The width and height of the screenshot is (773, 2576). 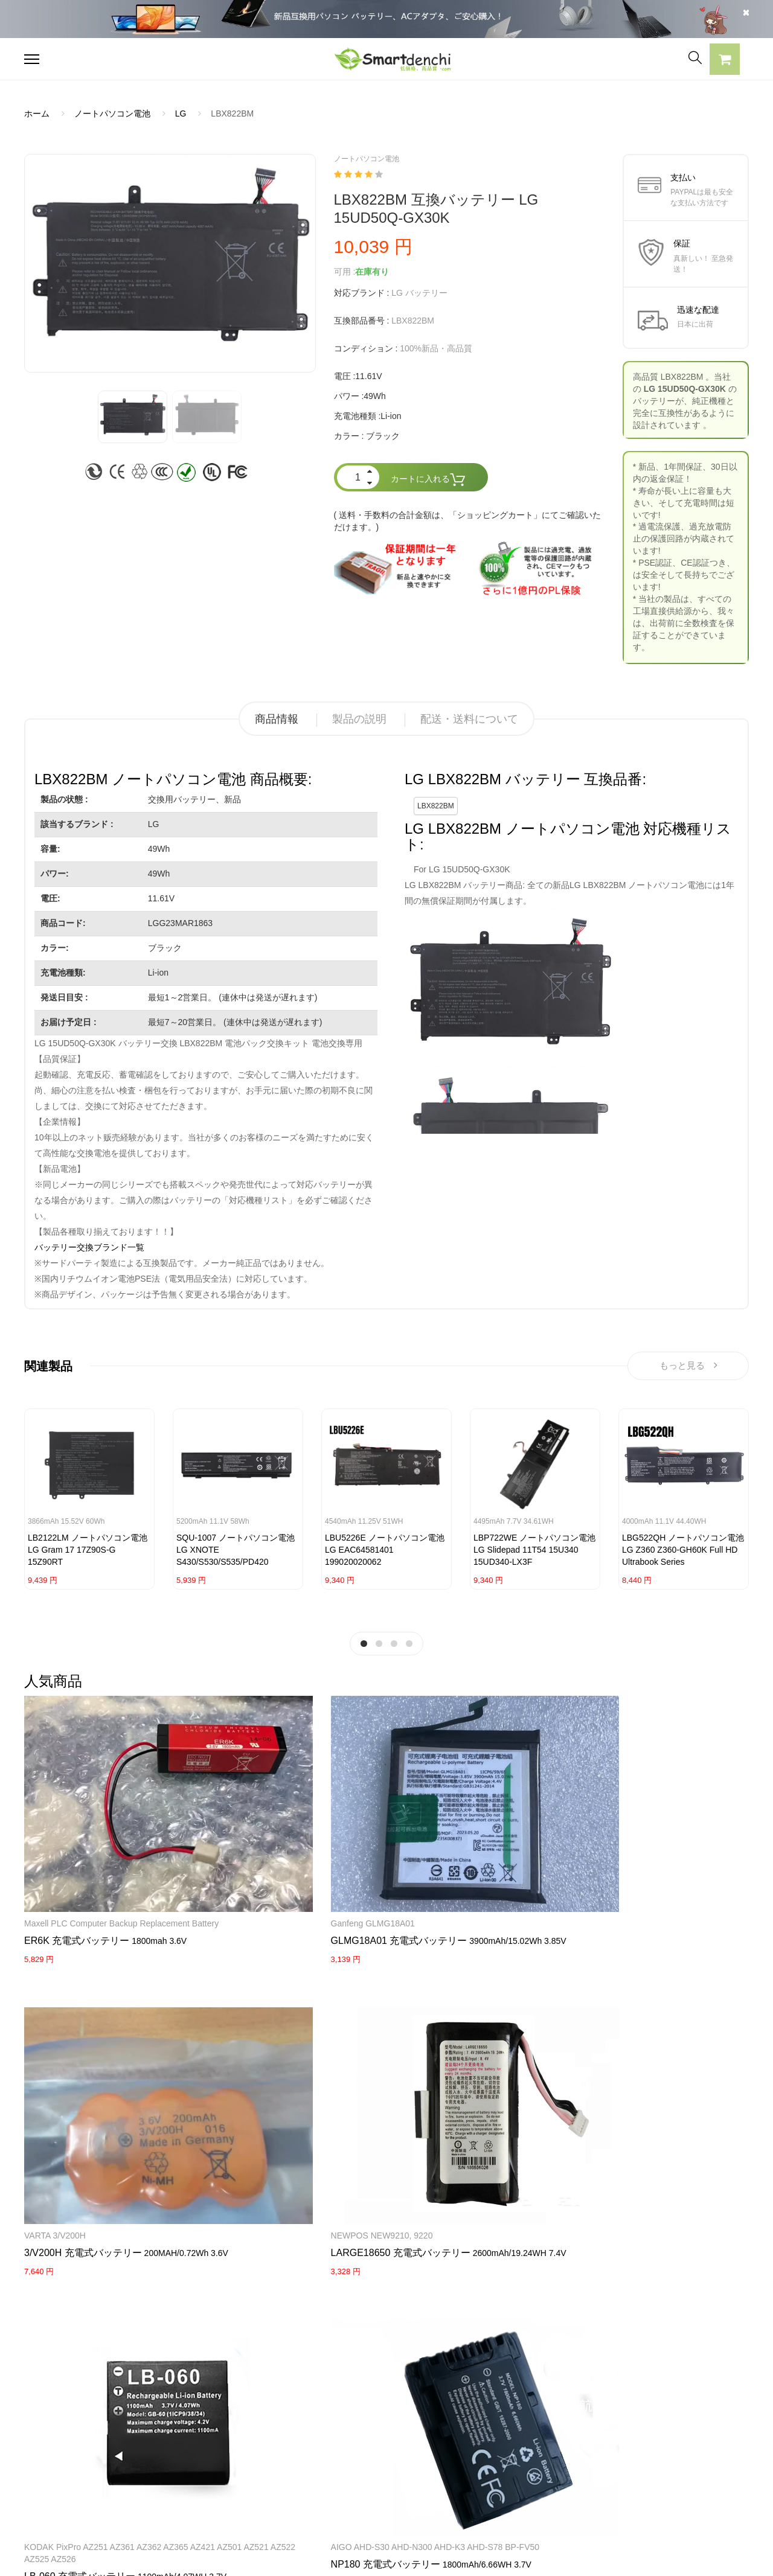 I want to click on 返品及び返金, so click(x=346, y=2464).